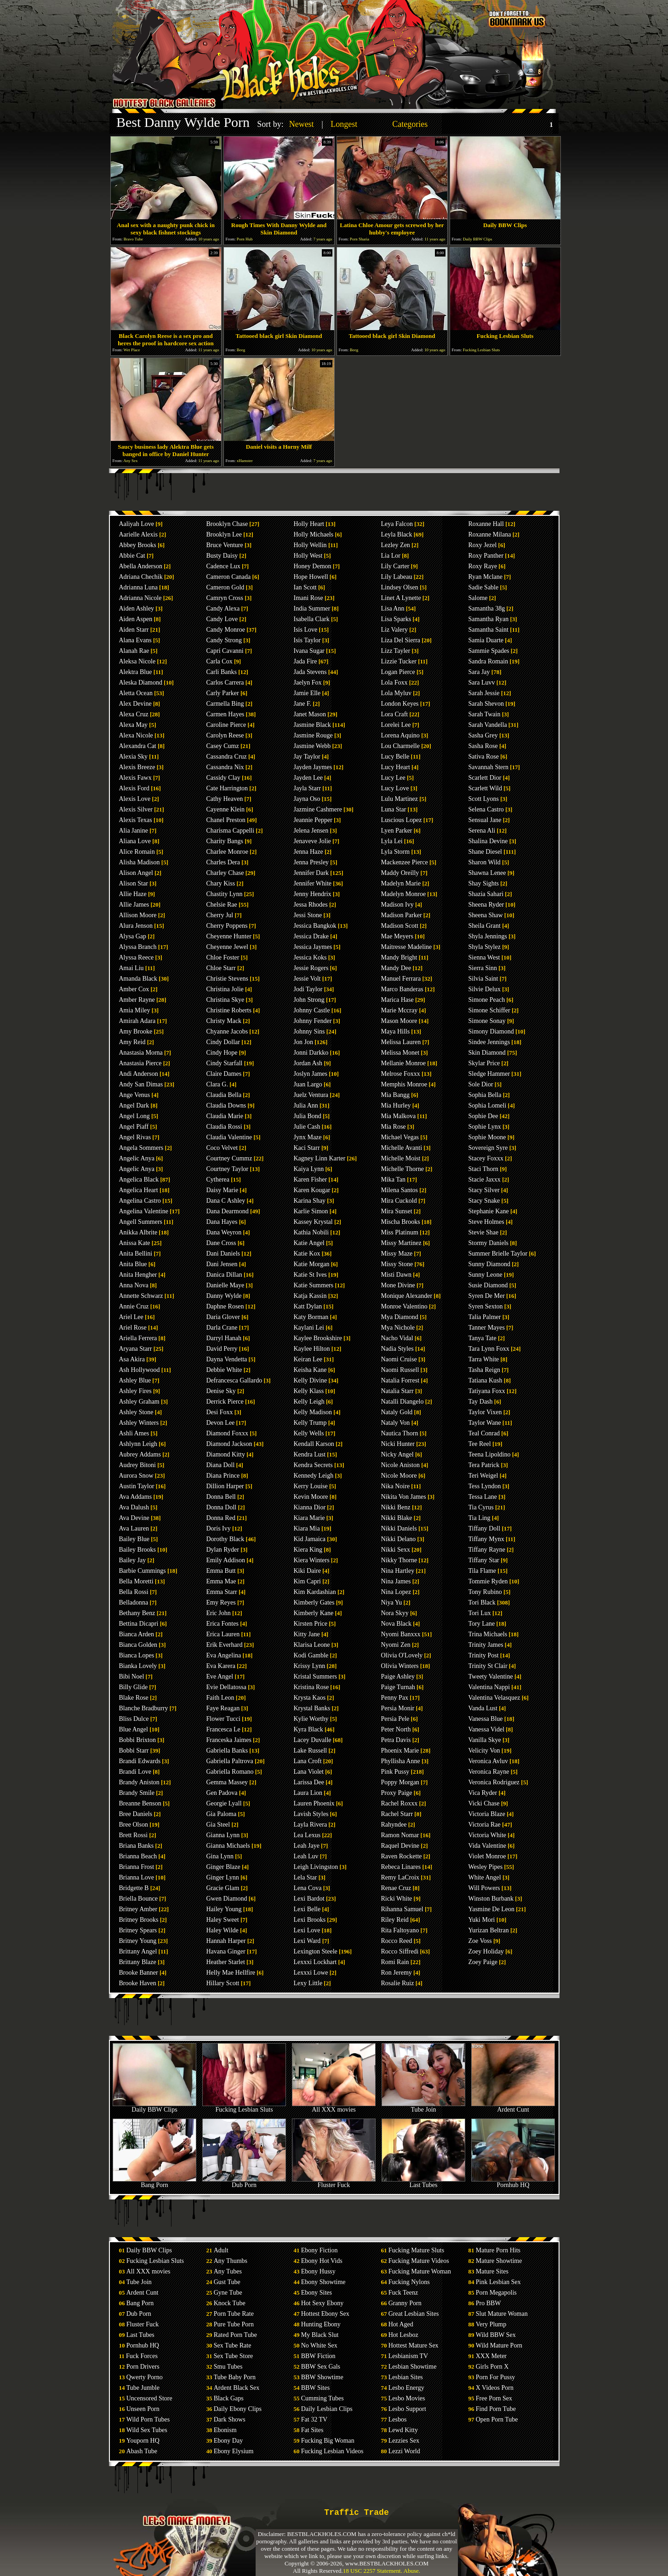  I want to click on Cayenne Klein, so click(225, 809).